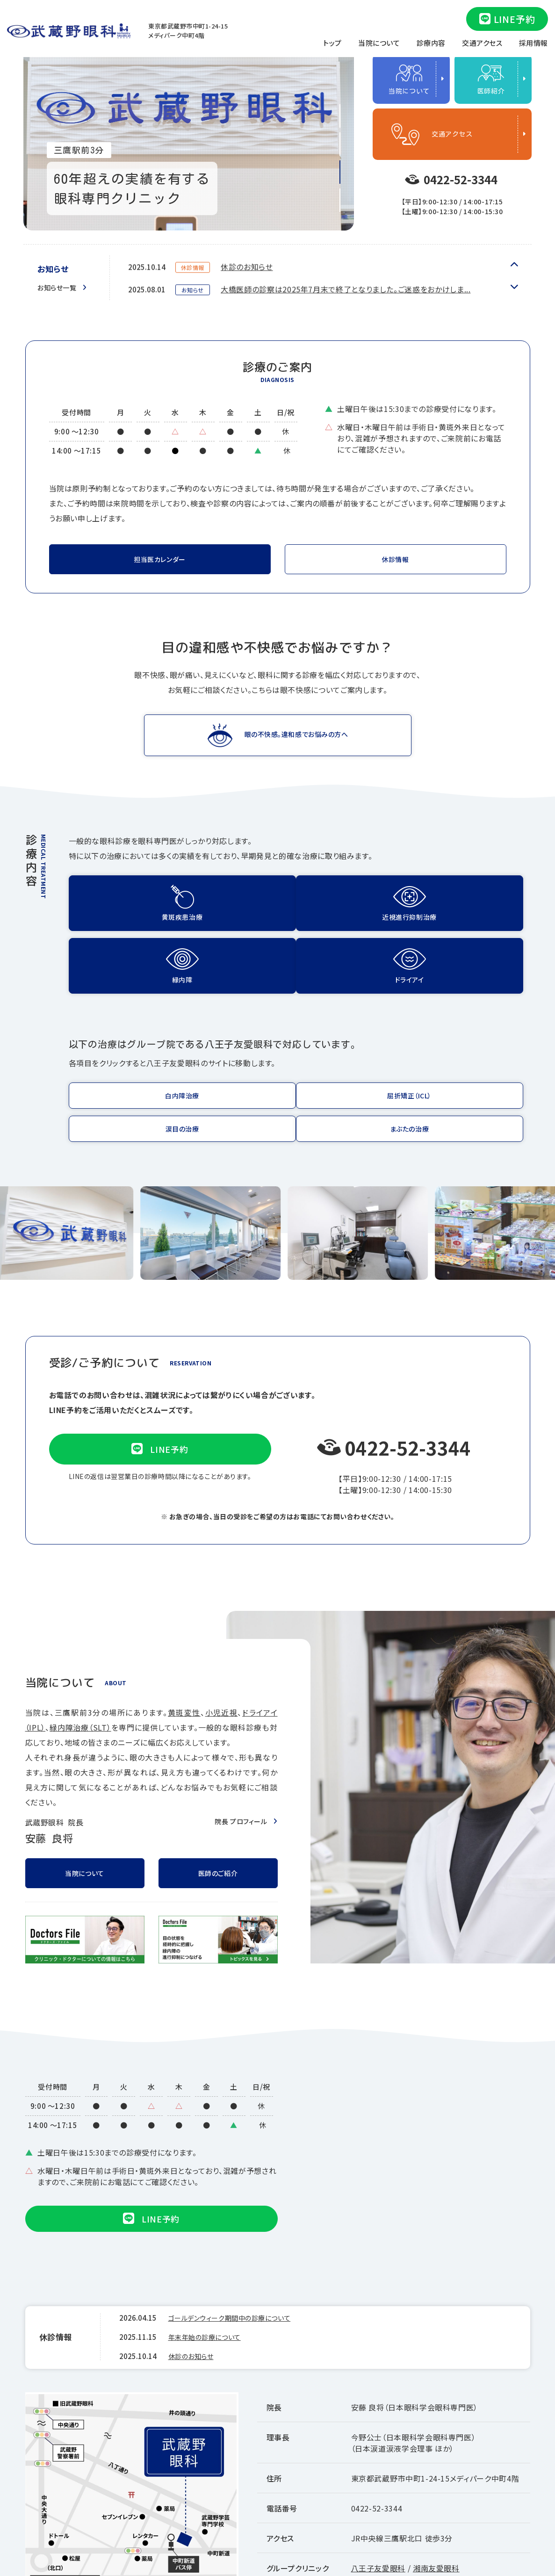  I want to click on 交通アクセス, so click(482, 43).